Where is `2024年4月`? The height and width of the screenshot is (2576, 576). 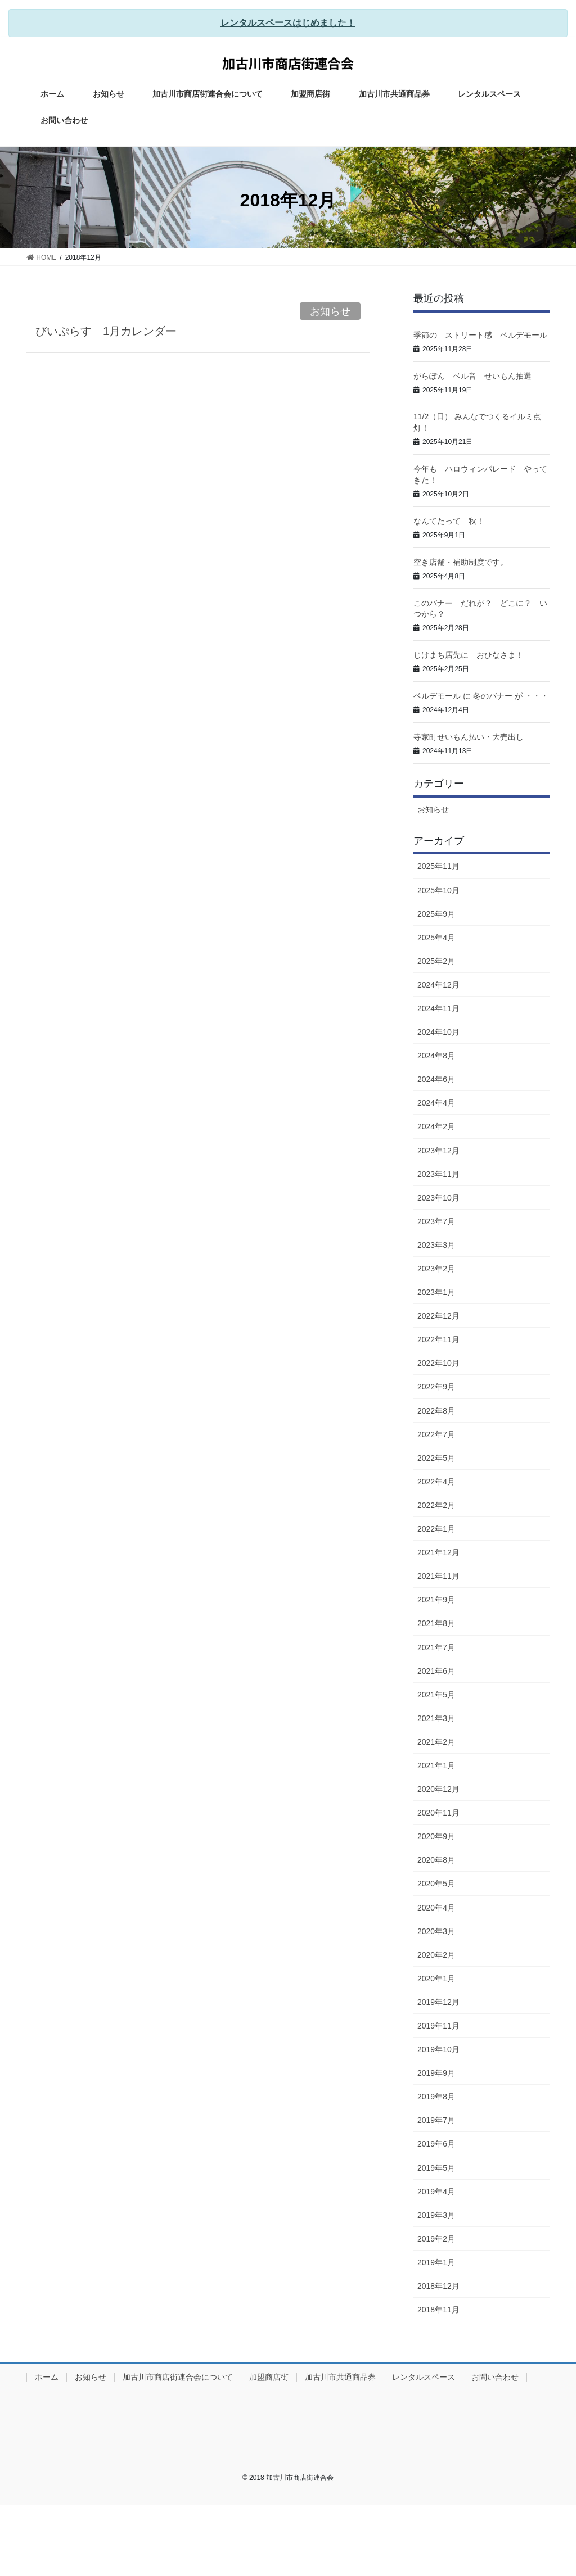
2024年4月 is located at coordinates (436, 1102).